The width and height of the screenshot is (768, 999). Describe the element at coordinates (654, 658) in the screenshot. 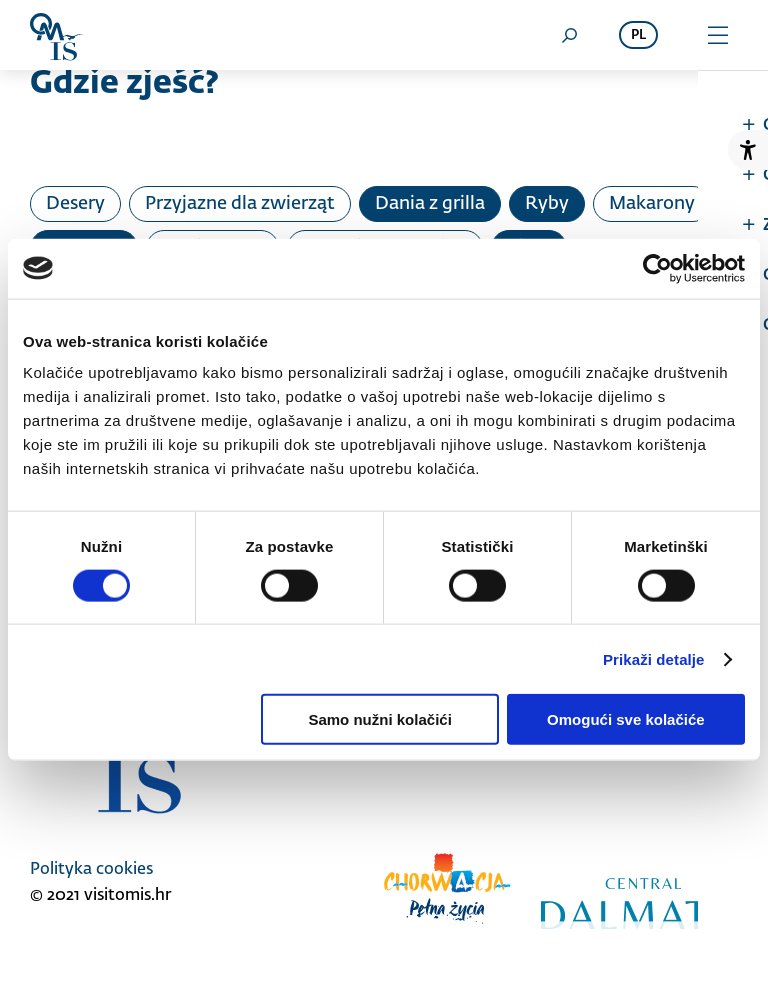

I see `Prikaži detalje` at that location.